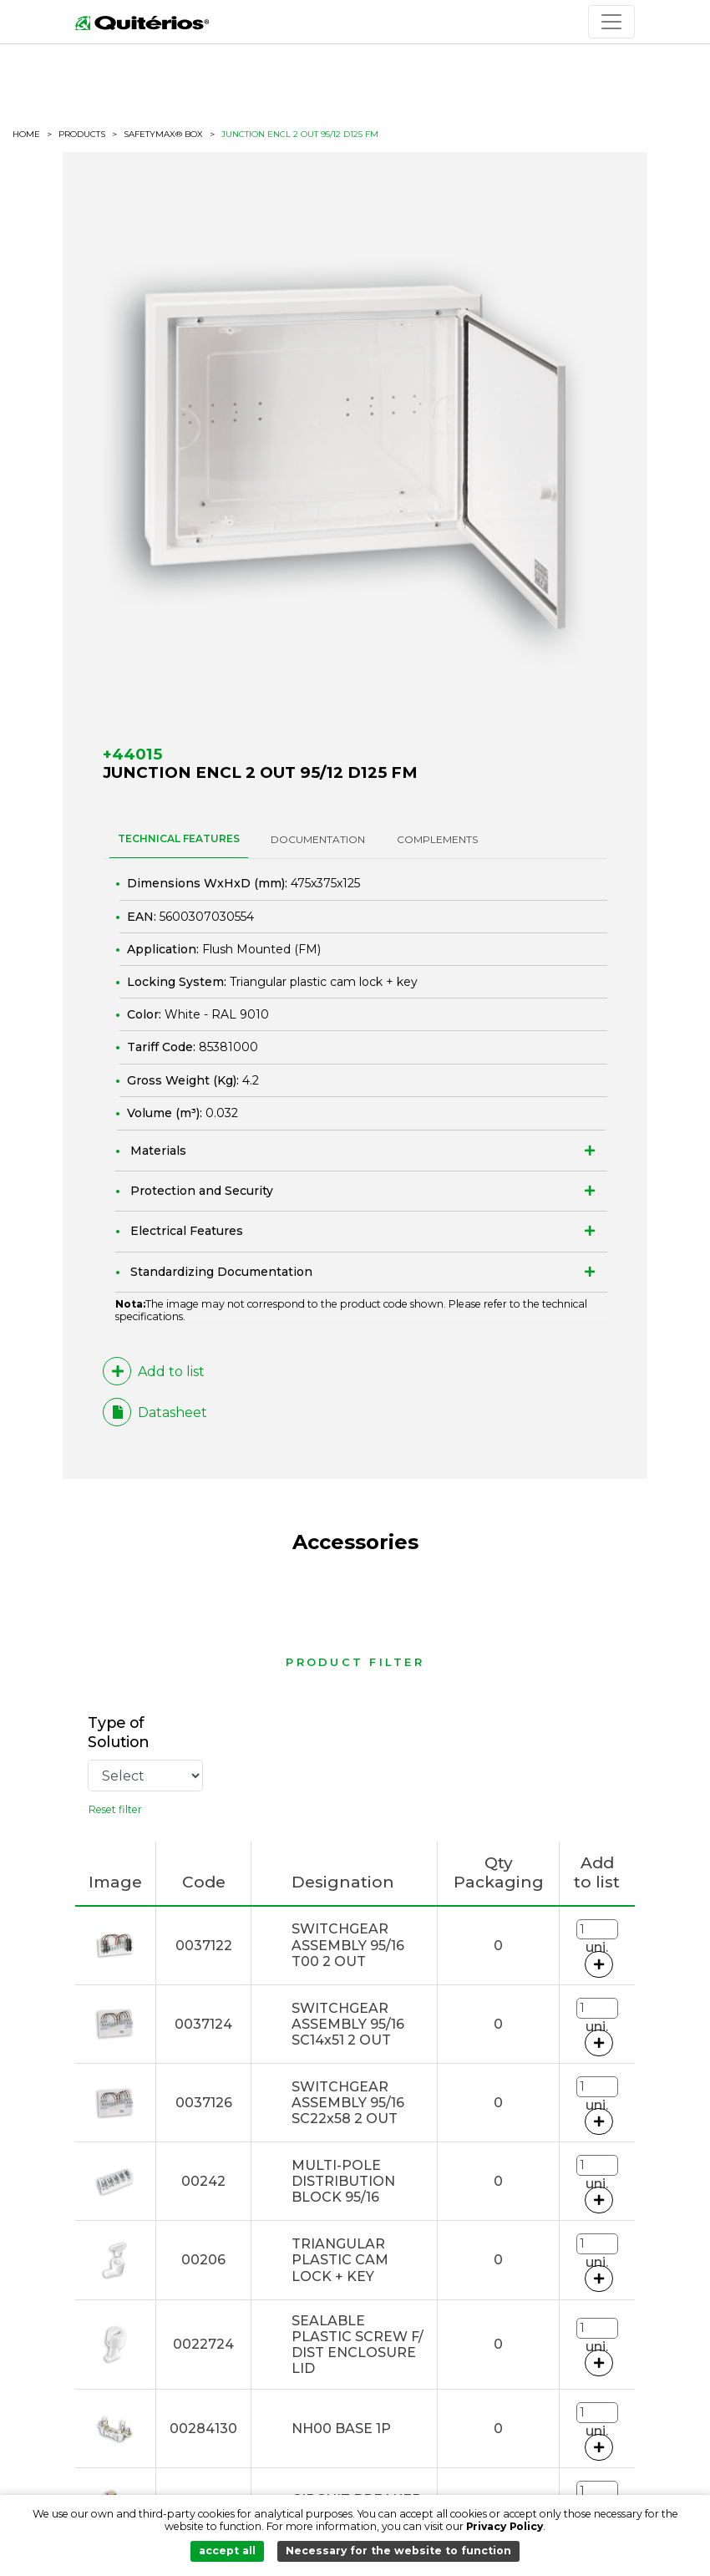 The width and height of the screenshot is (710, 2576). What do you see at coordinates (115, 1809) in the screenshot?
I see `Reset filter` at bounding box center [115, 1809].